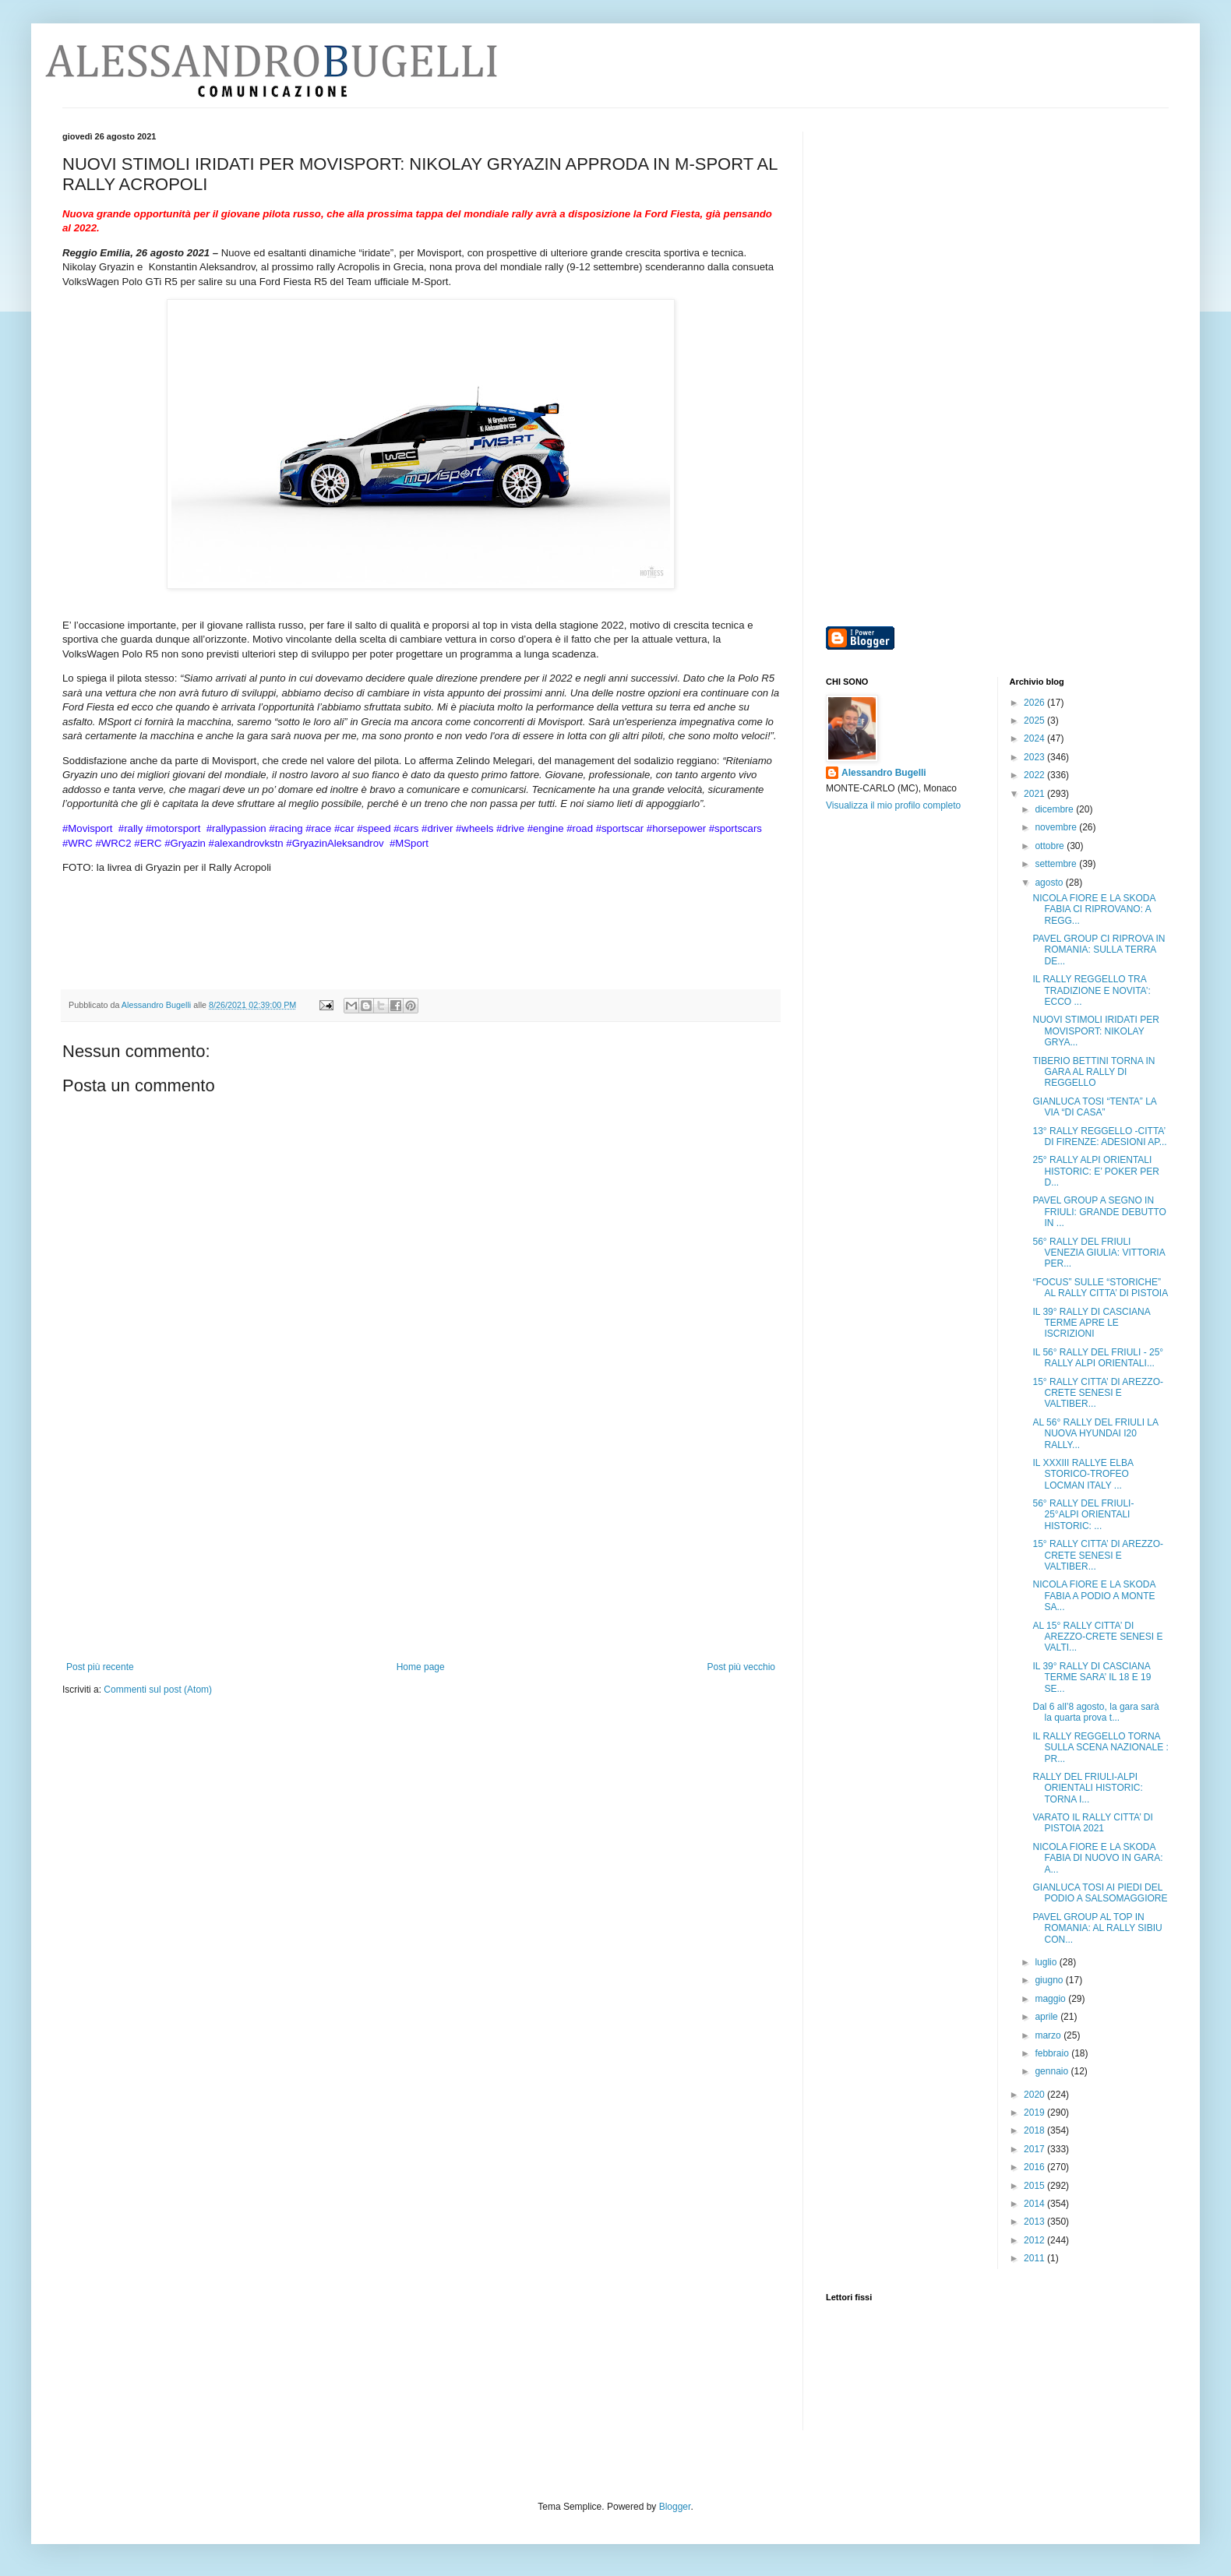 The image size is (1231, 2576). What do you see at coordinates (421, 1667) in the screenshot?
I see `Home page` at bounding box center [421, 1667].